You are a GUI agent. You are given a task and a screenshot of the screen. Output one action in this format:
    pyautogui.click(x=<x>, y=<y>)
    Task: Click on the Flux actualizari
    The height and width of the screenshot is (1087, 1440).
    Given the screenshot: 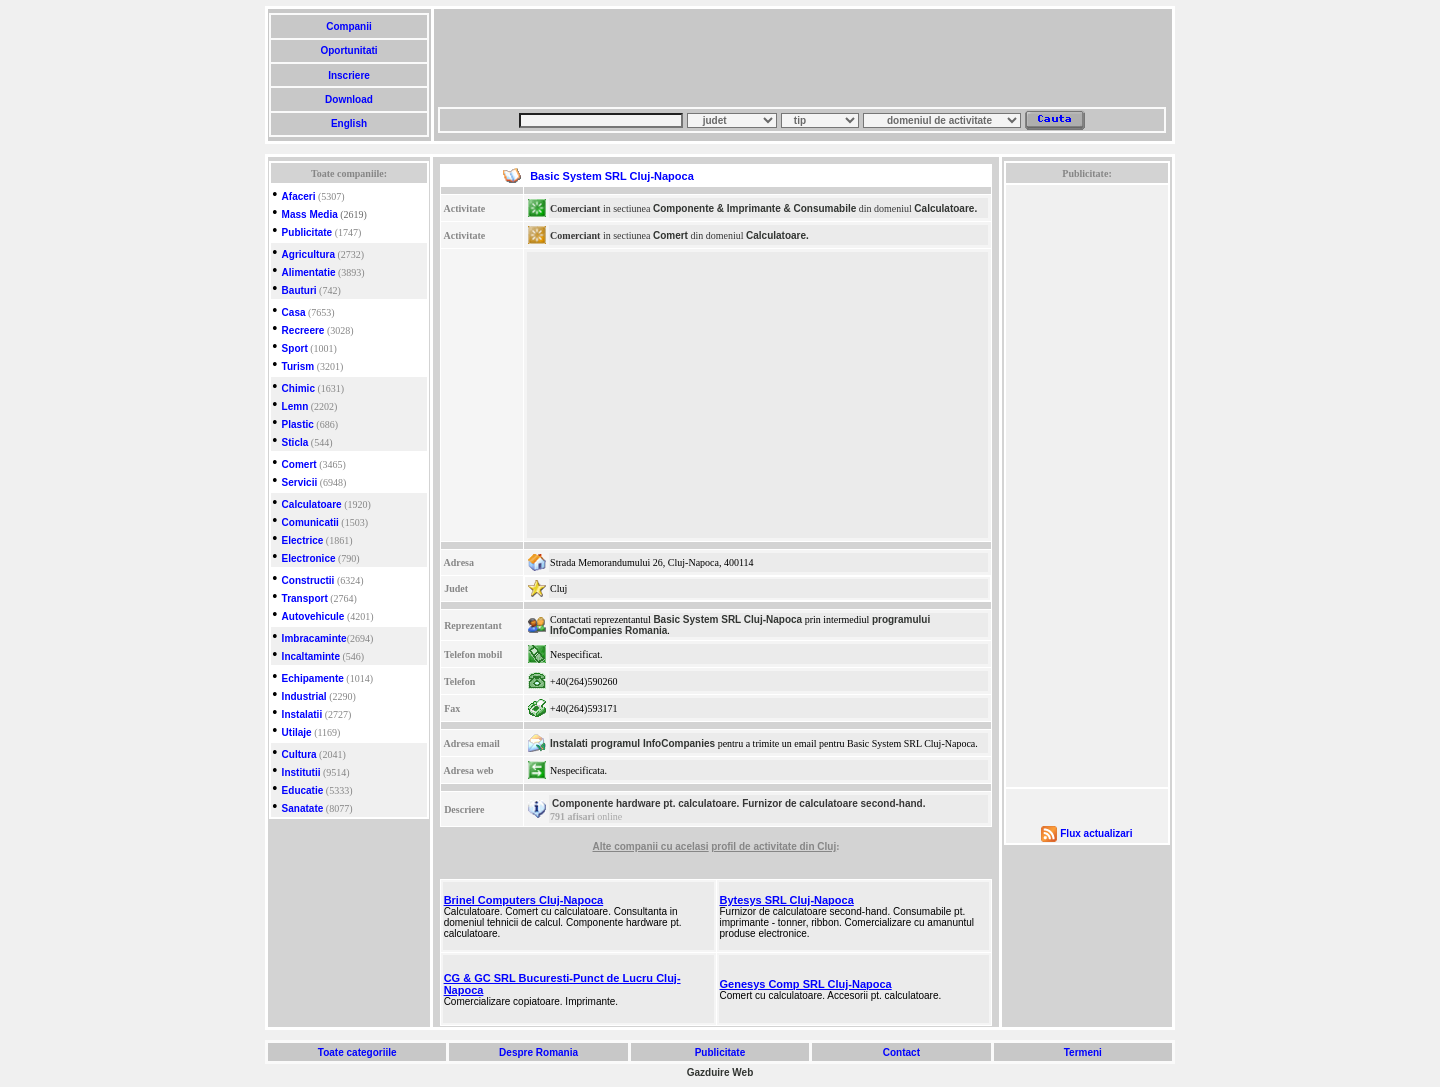 What is the action you would take?
    pyautogui.click(x=1096, y=833)
    